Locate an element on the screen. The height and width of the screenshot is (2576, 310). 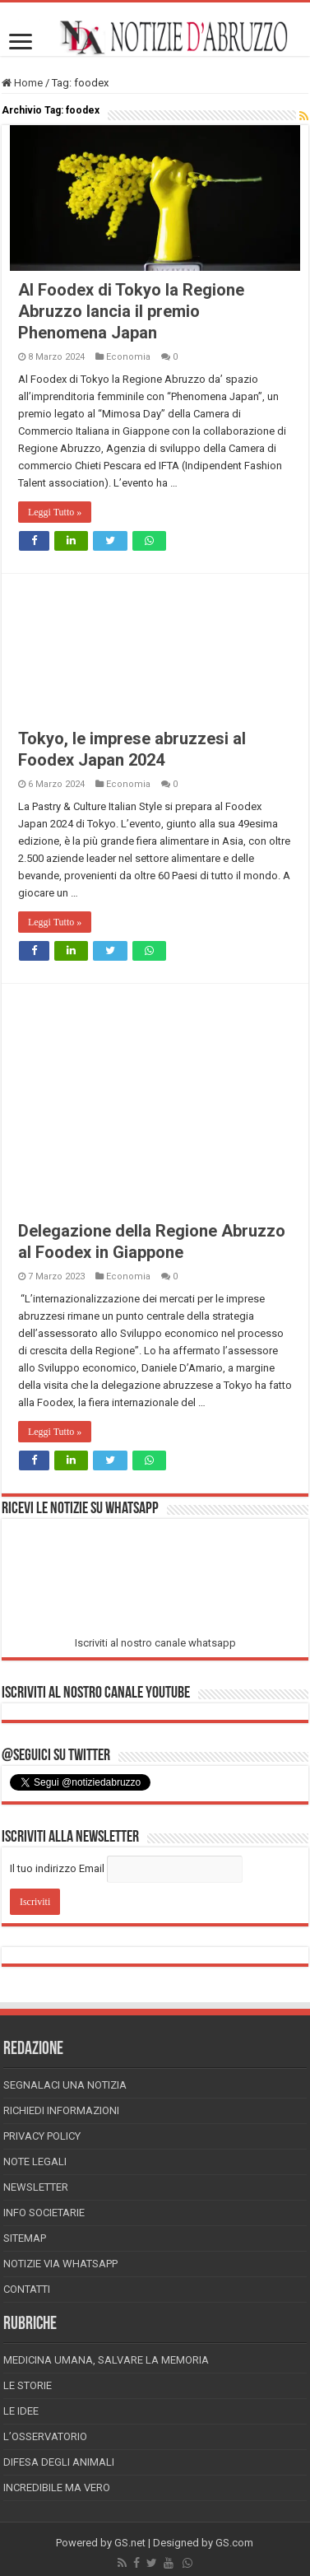
Newsletter is located at coordinates (35, 2187).